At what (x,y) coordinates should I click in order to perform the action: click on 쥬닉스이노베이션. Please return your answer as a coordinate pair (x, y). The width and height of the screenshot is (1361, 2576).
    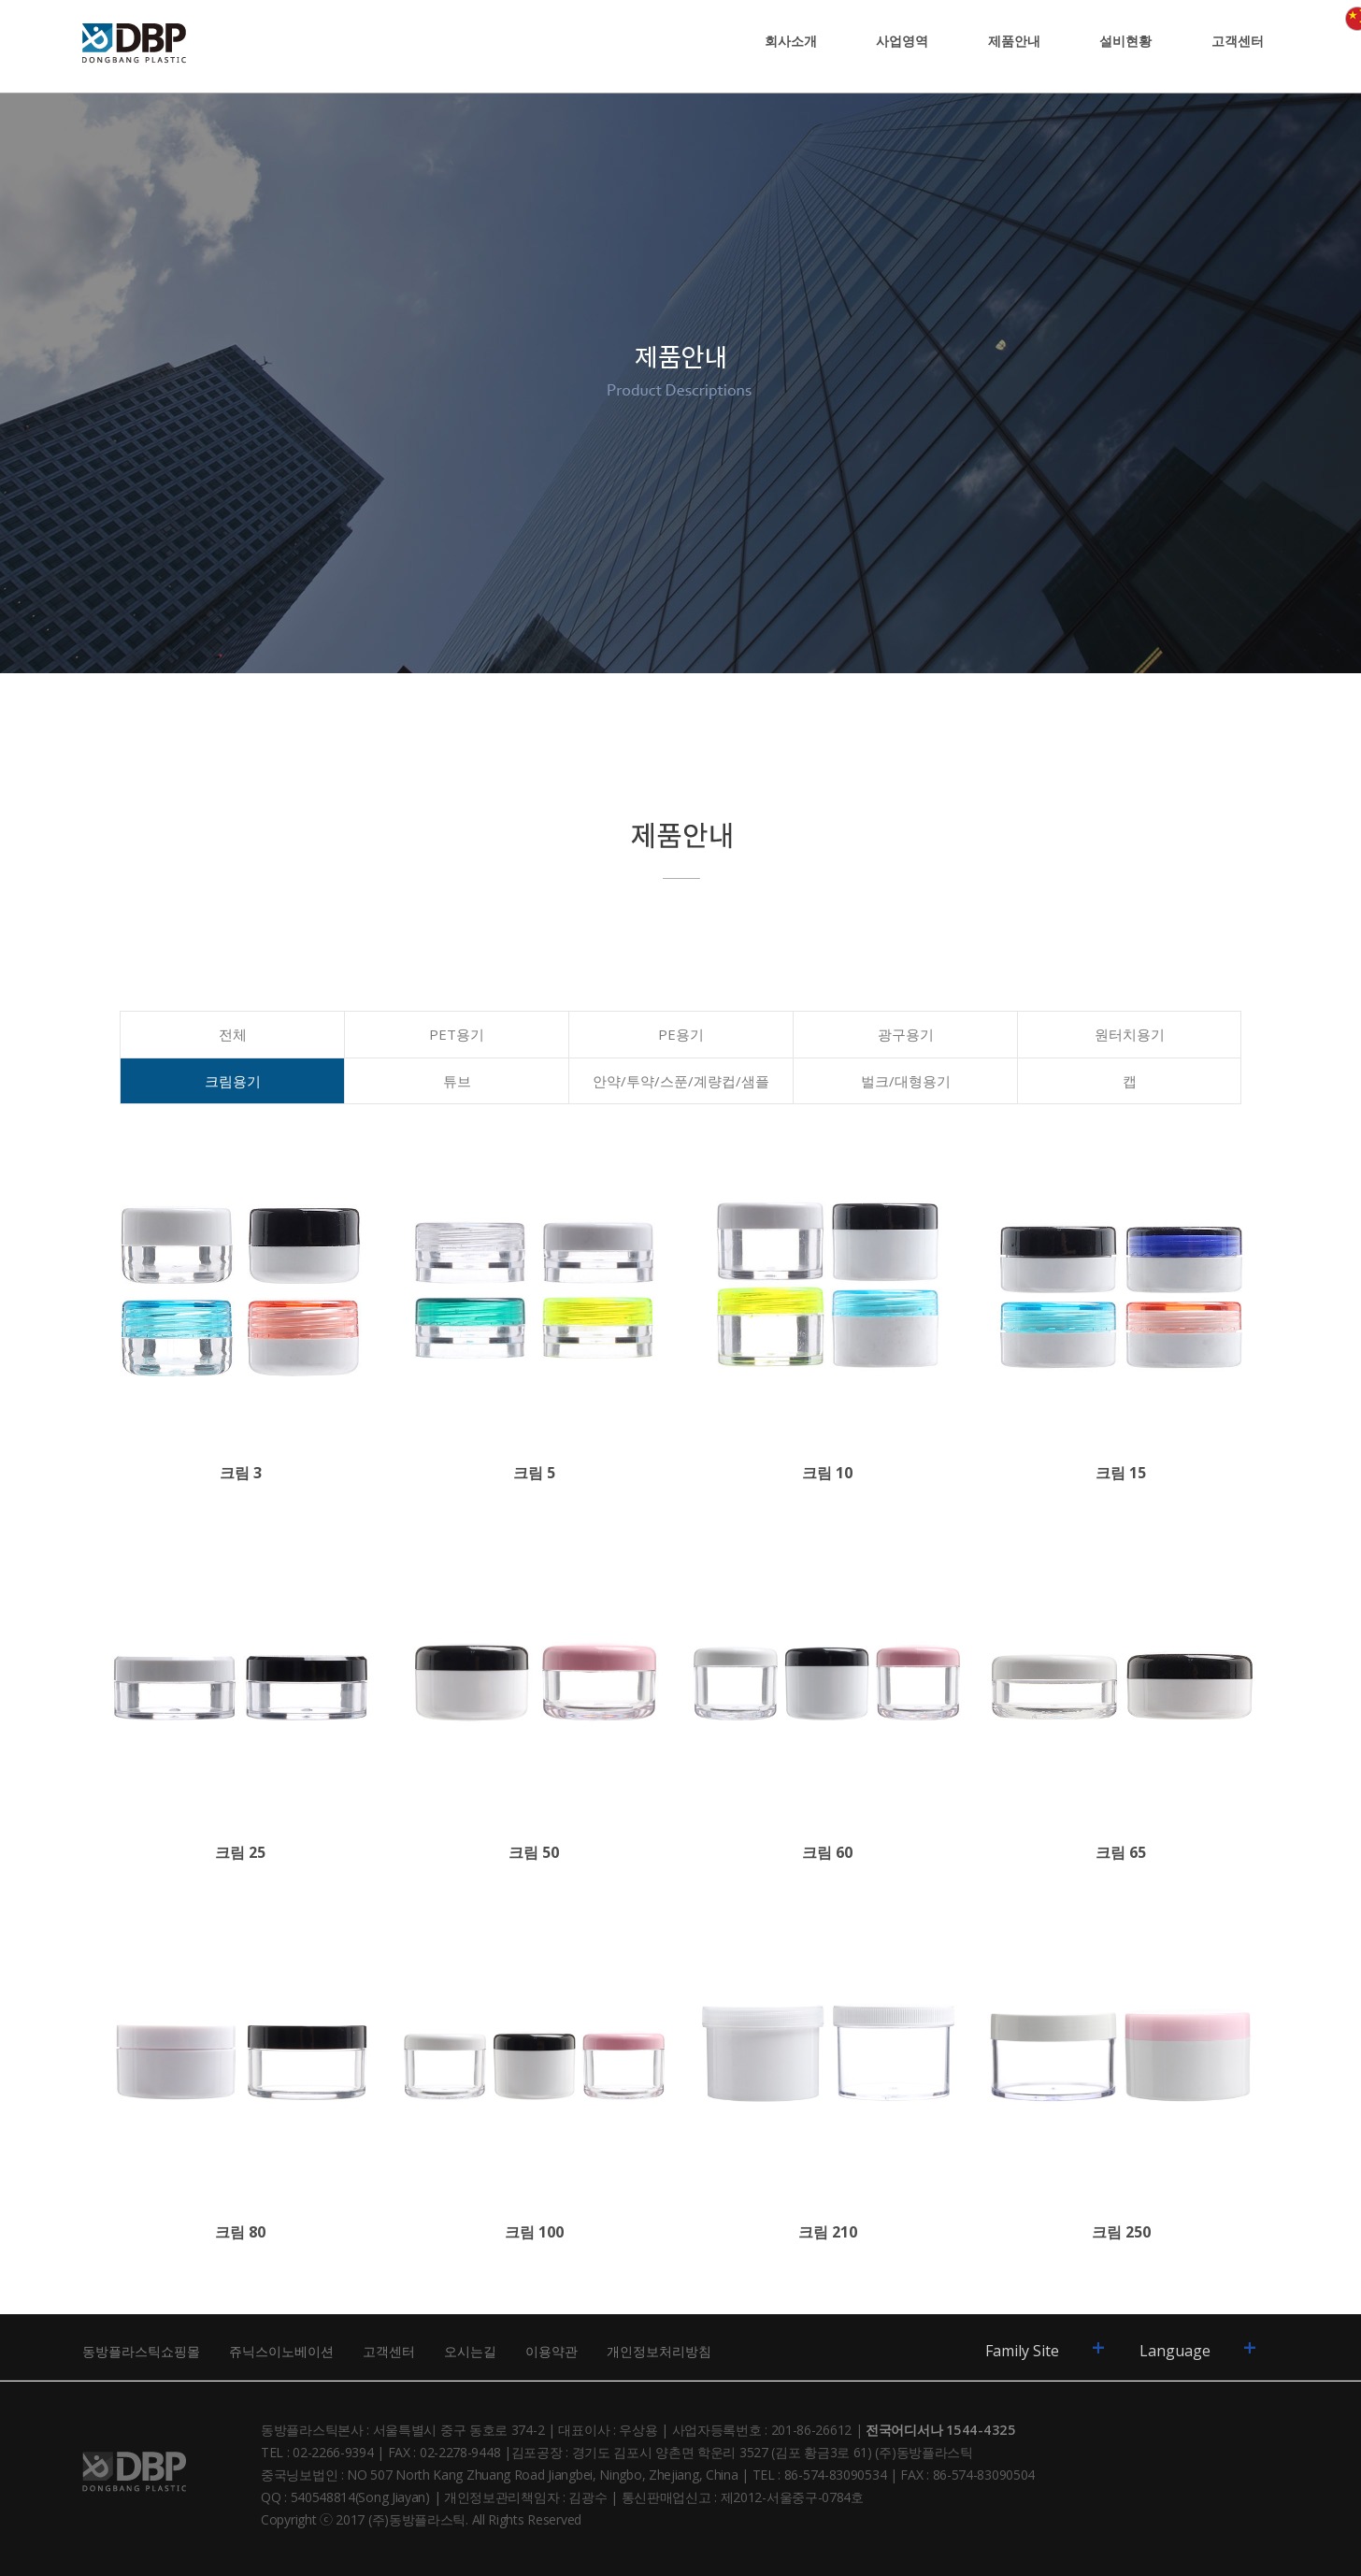
    Looking at the image, I should click on (281, 2351).